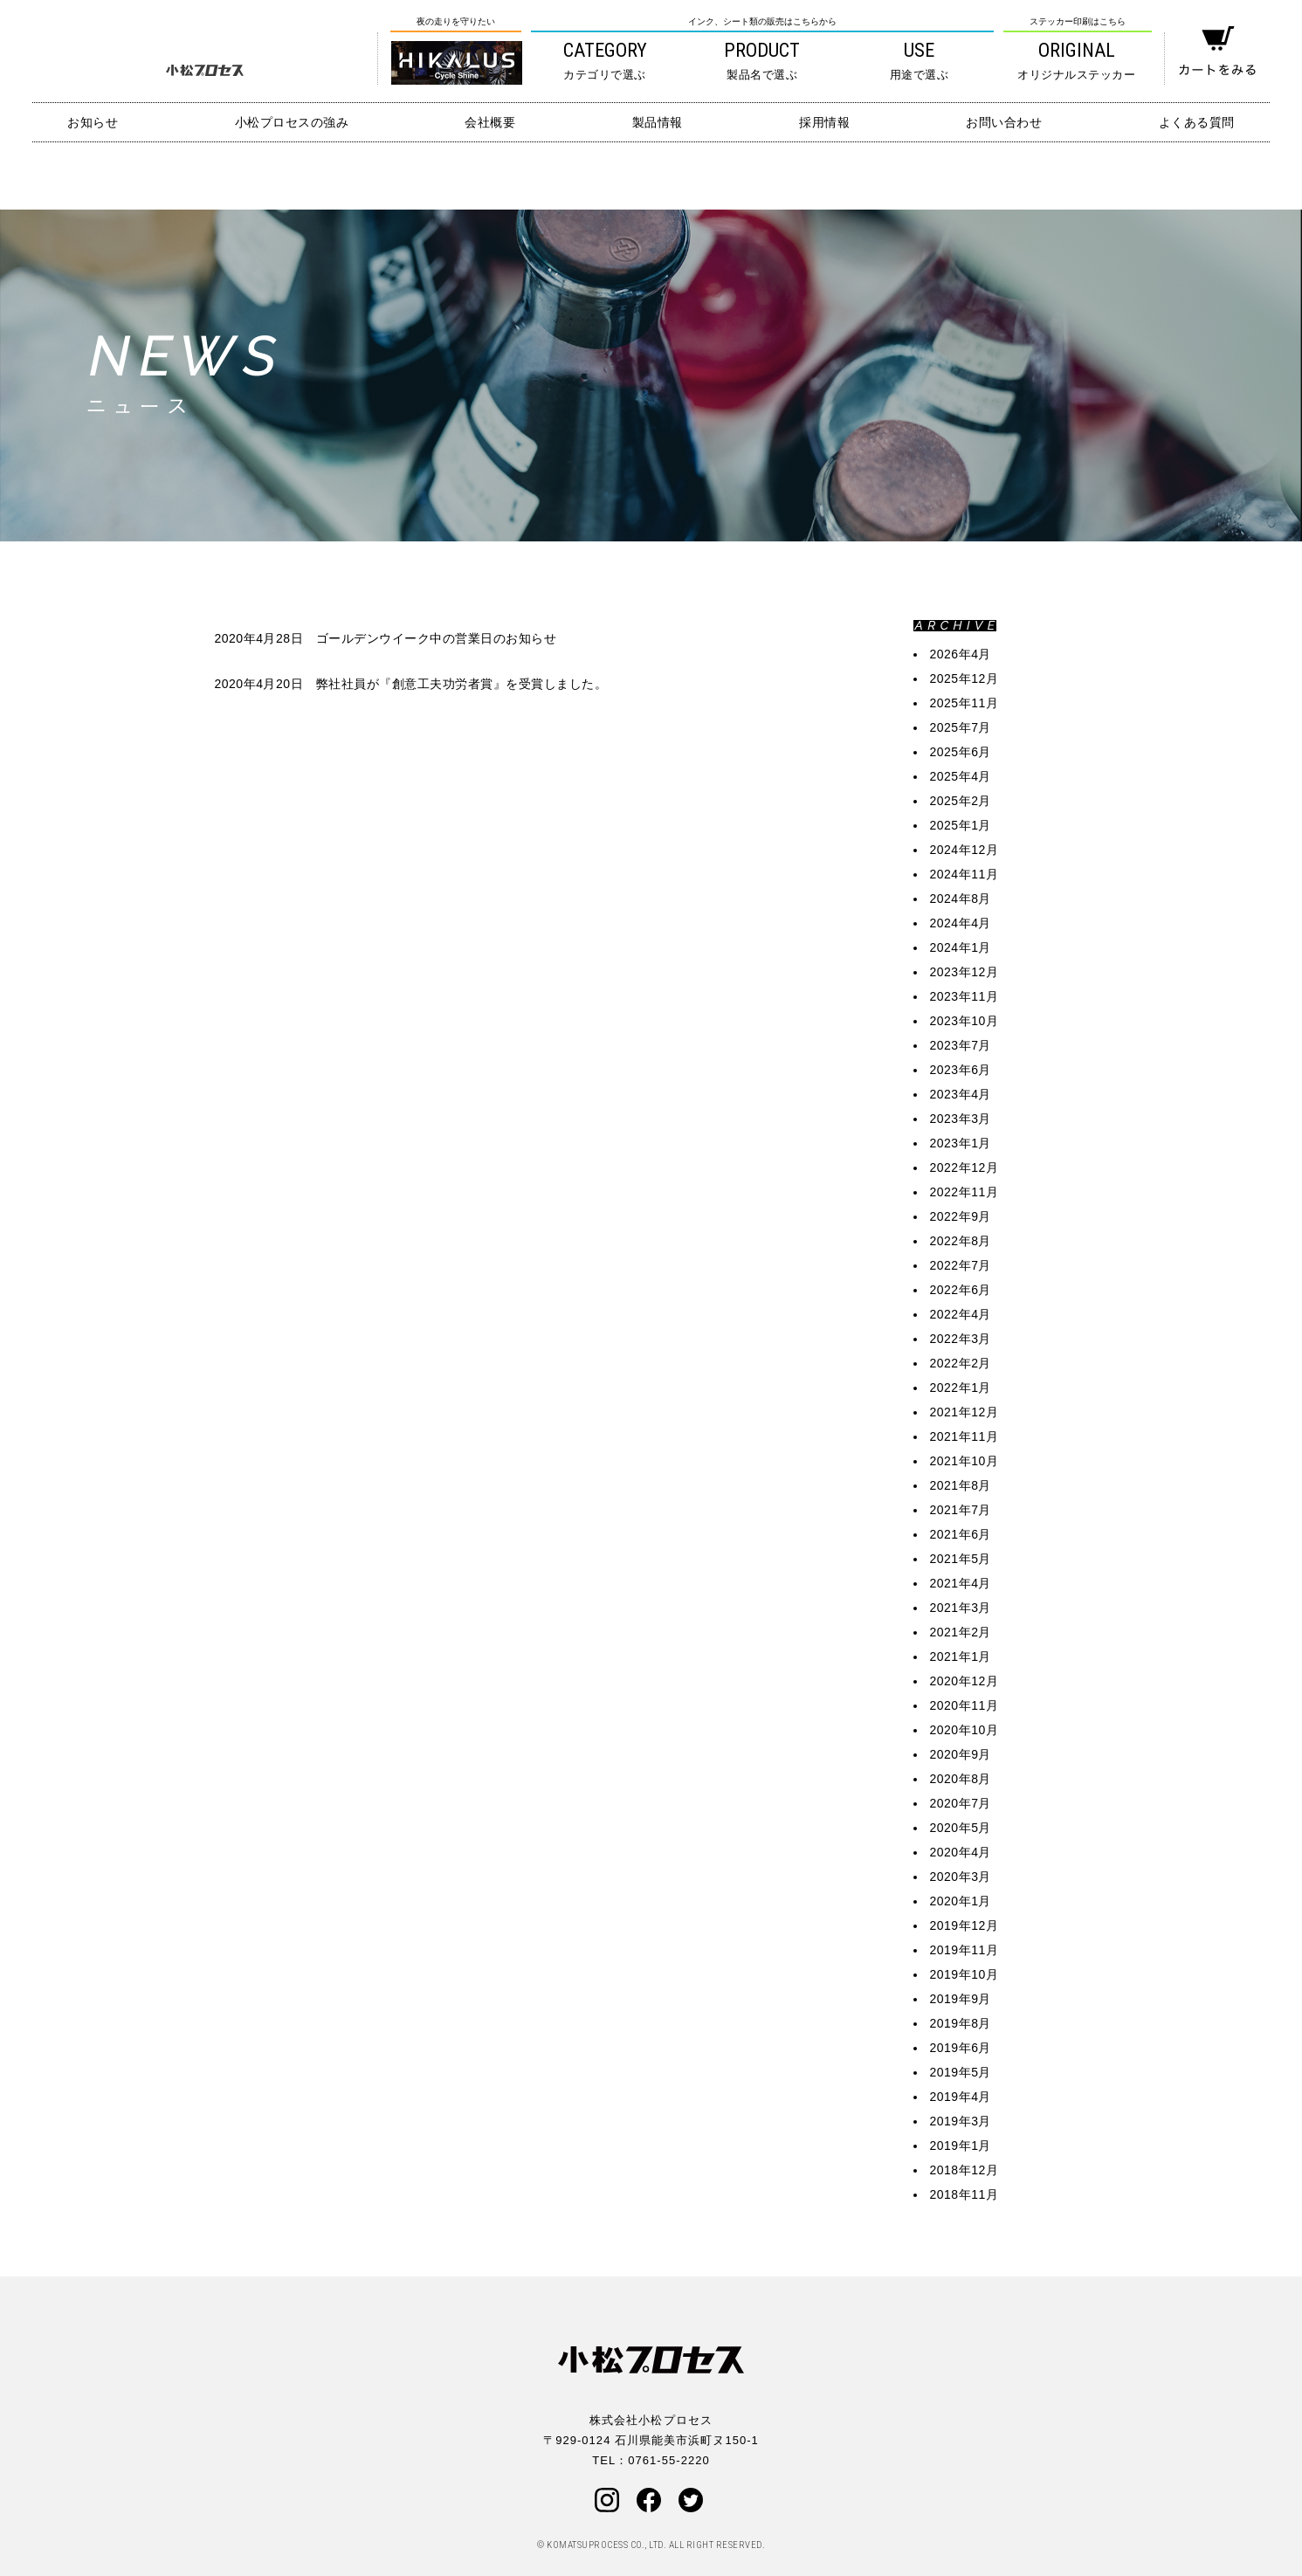 The height and width of the screenshot is (2576, 1302). What do you see at coordinates (960, 1510) in the screenshot?
I see `2021年7月` at bounding box center [960, 1510].